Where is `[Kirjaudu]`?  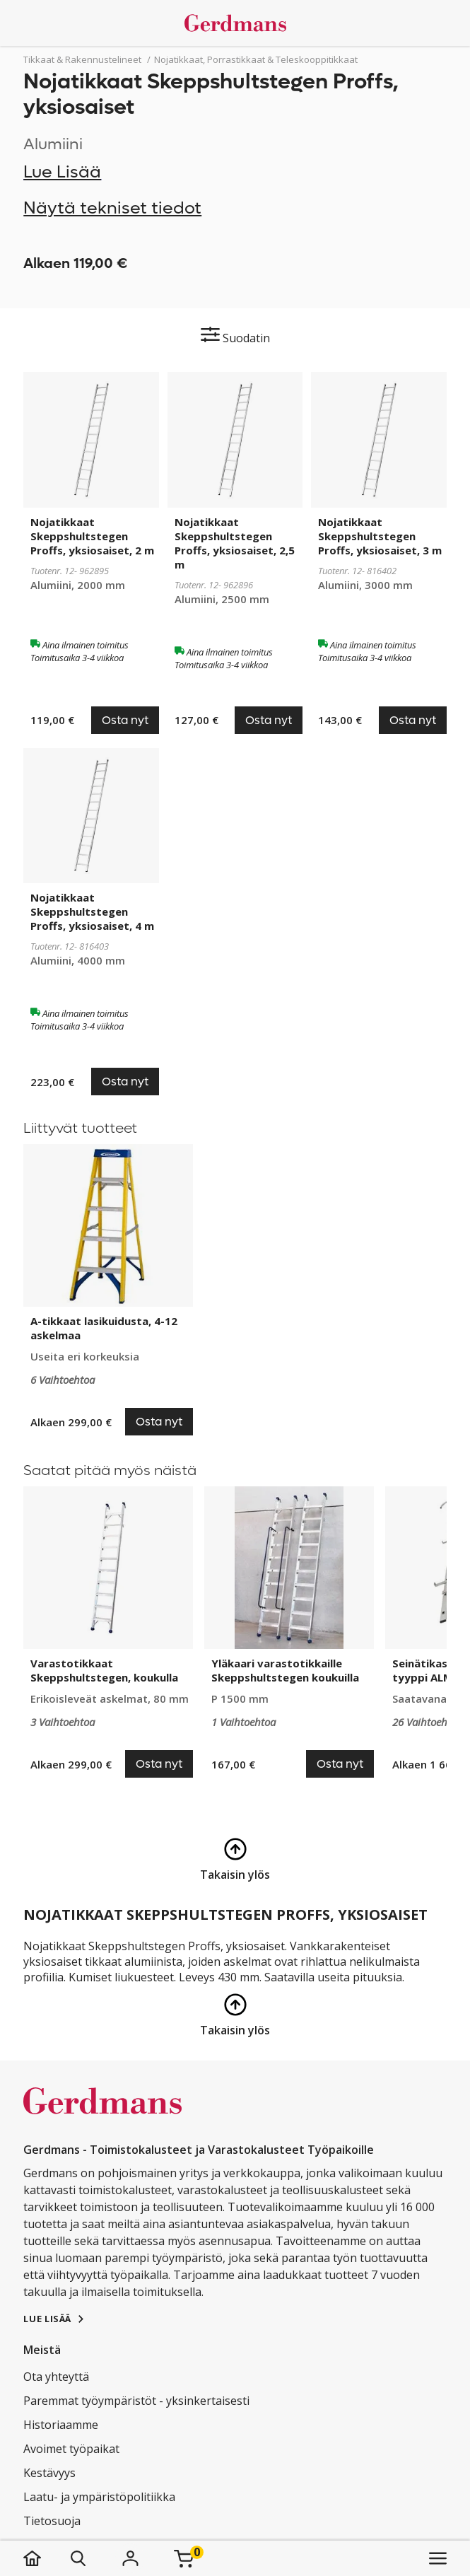 [Kirjaudu] is located at coordinates (130, 2558).